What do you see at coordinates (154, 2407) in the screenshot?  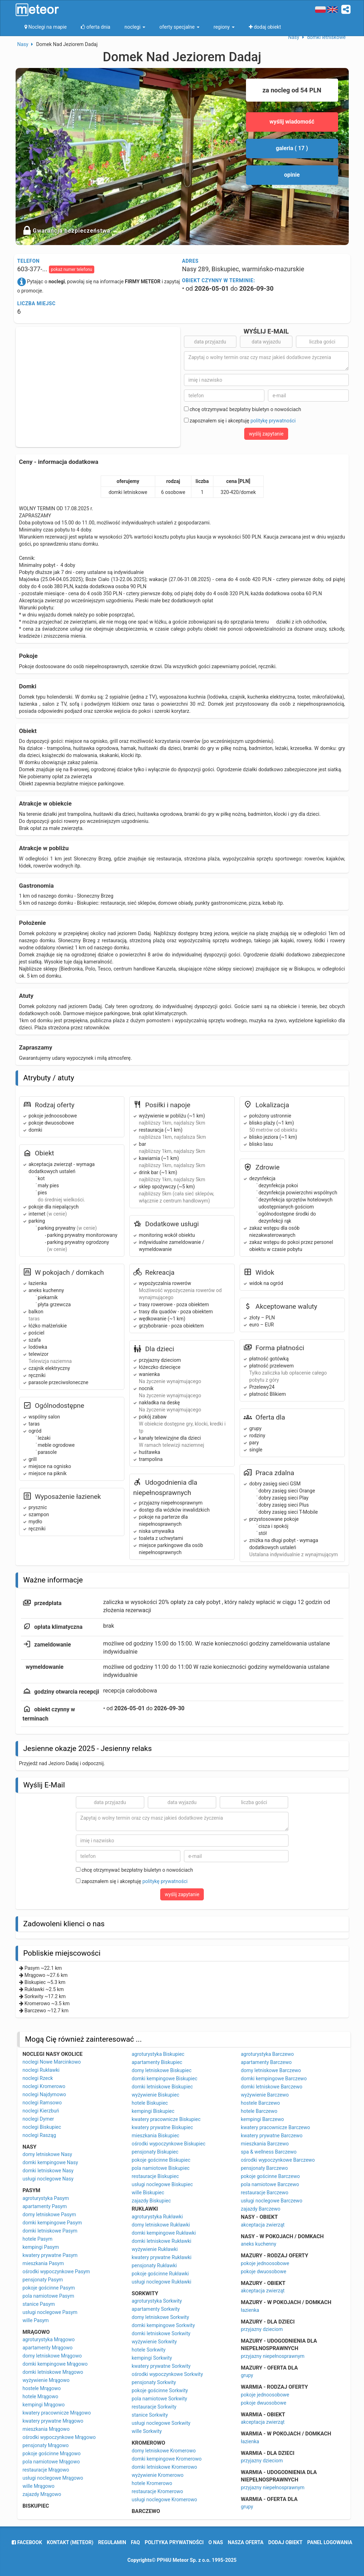 I see `restauracje Sorkwity` at bounding box center [154, 2407].